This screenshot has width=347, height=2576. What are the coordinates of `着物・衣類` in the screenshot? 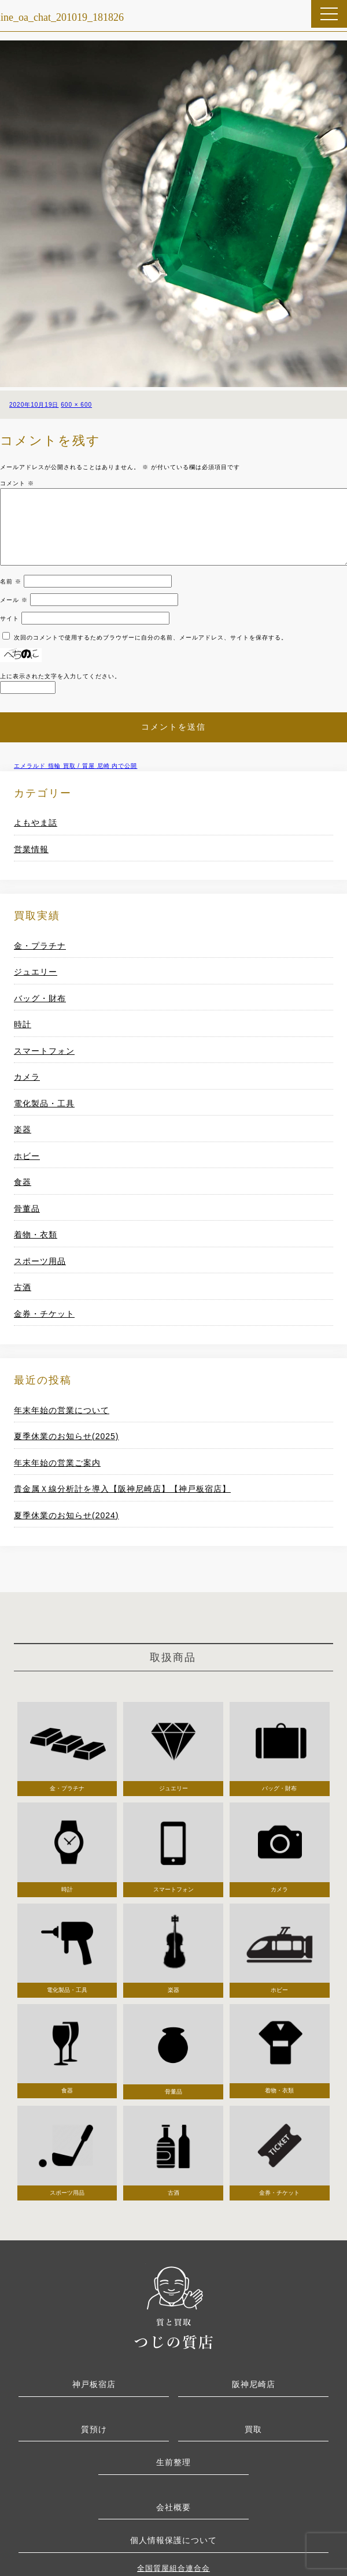 It's located at (35, 1234).